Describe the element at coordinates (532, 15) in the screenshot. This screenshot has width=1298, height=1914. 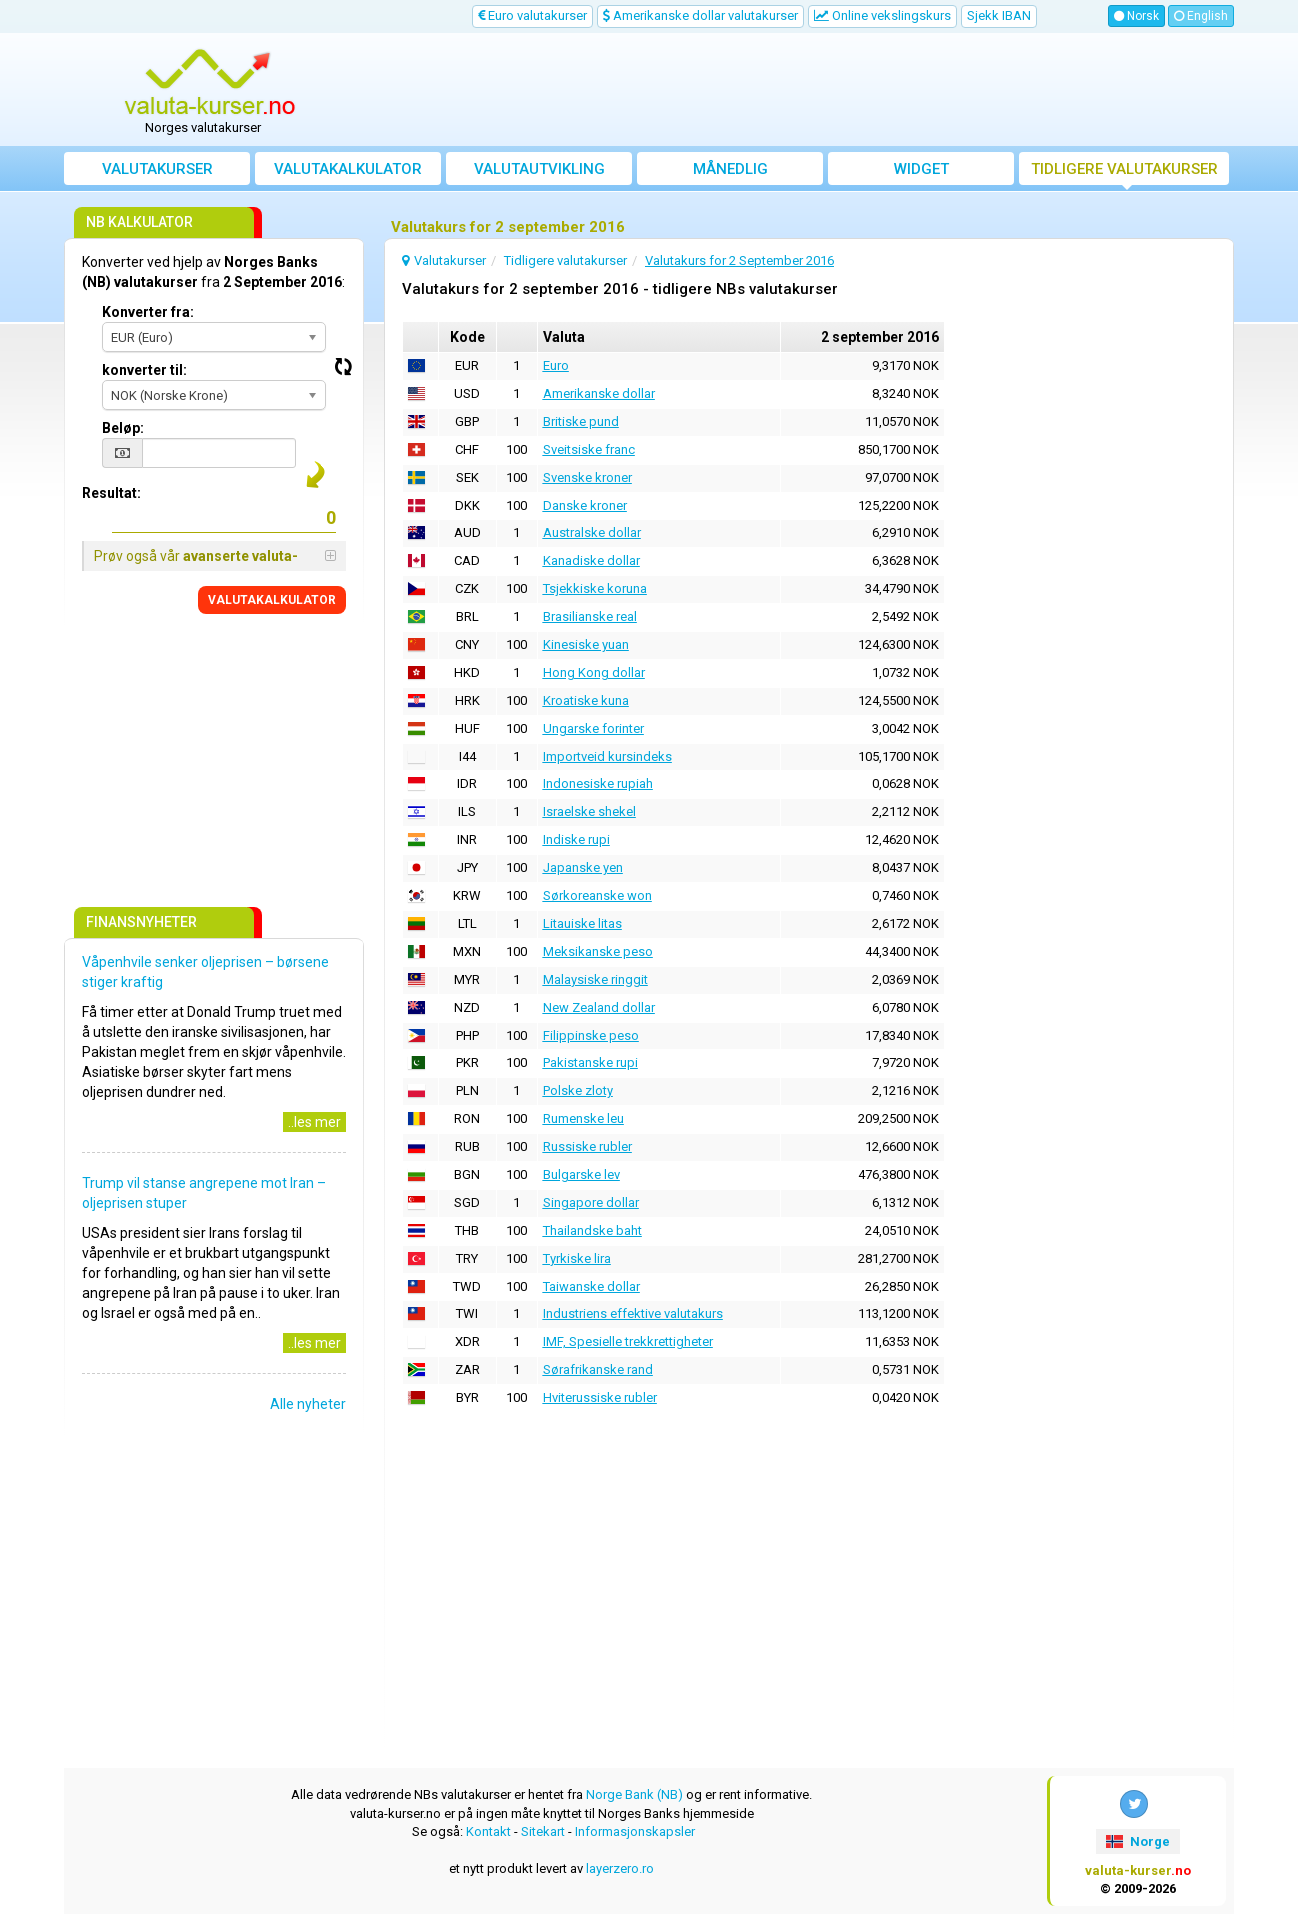
I see `Euro valutakurser` at that location.